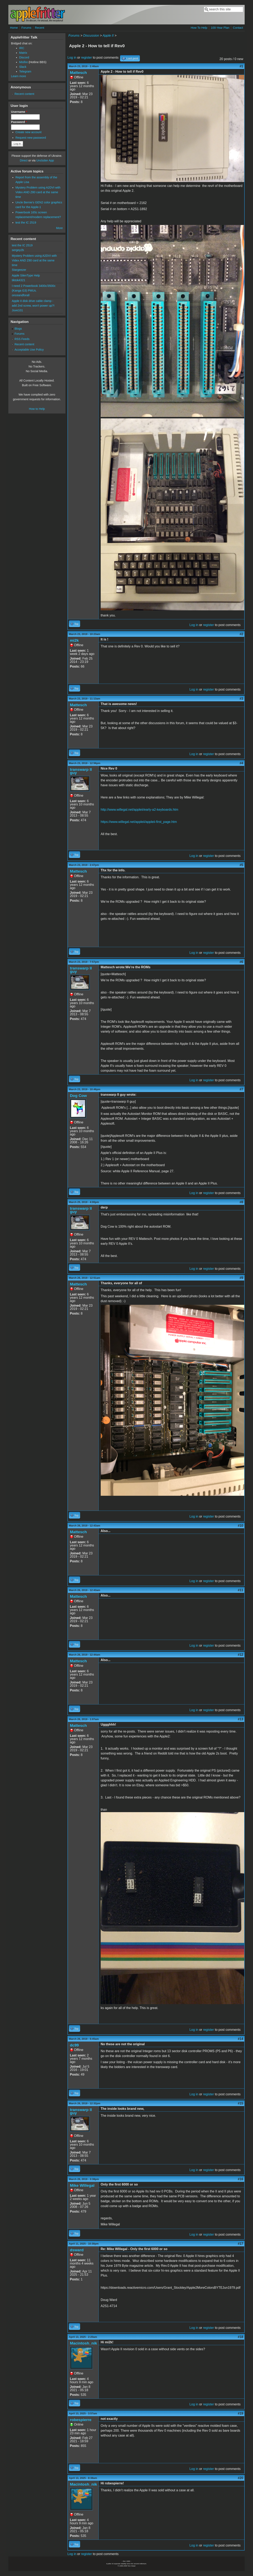 The height and width of the screenshot is (2576, 253). I want to click on How To Help, so click(199, 27).